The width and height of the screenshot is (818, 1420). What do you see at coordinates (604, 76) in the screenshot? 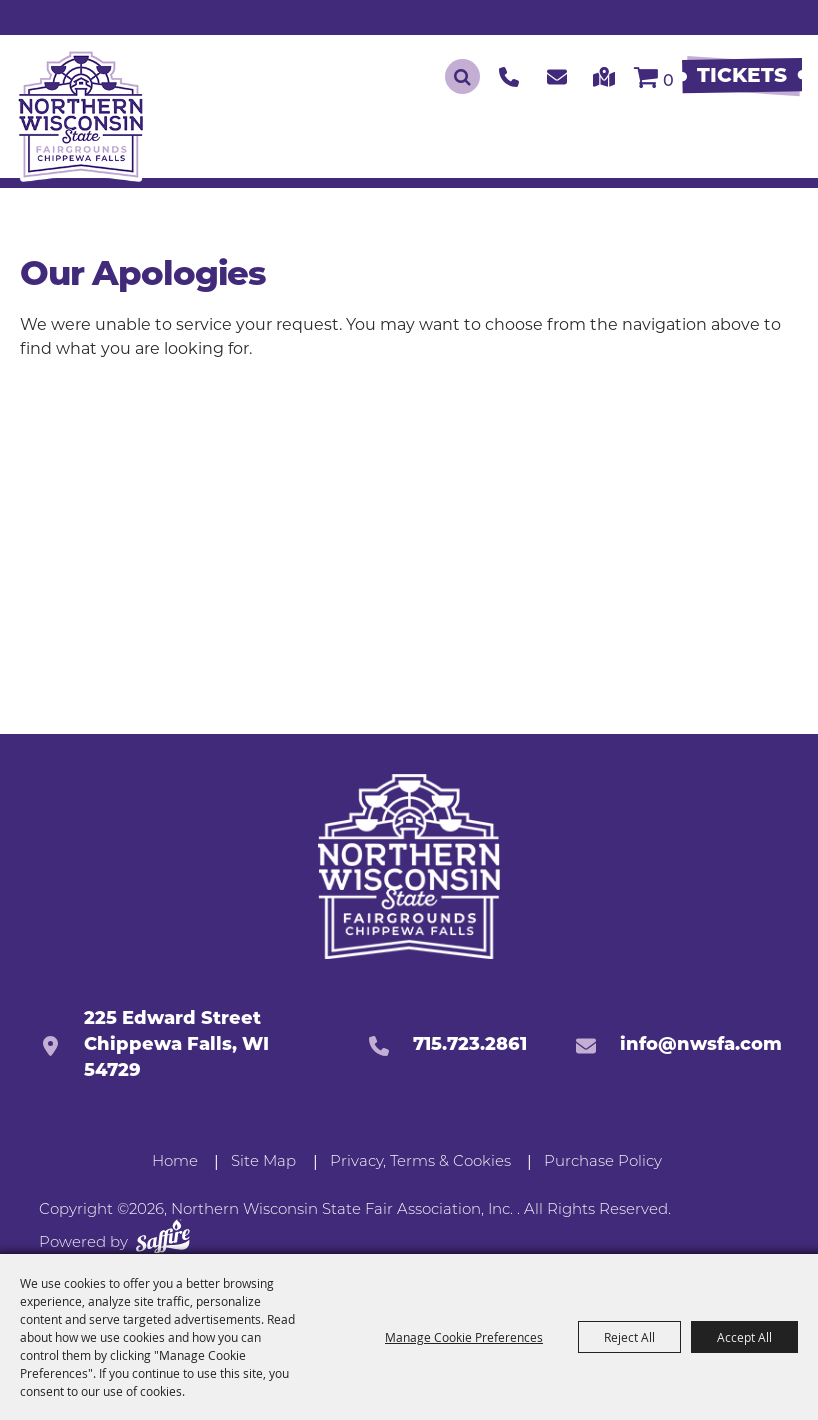
I see `[click to get our directions]` at bounding box center [604, 76].